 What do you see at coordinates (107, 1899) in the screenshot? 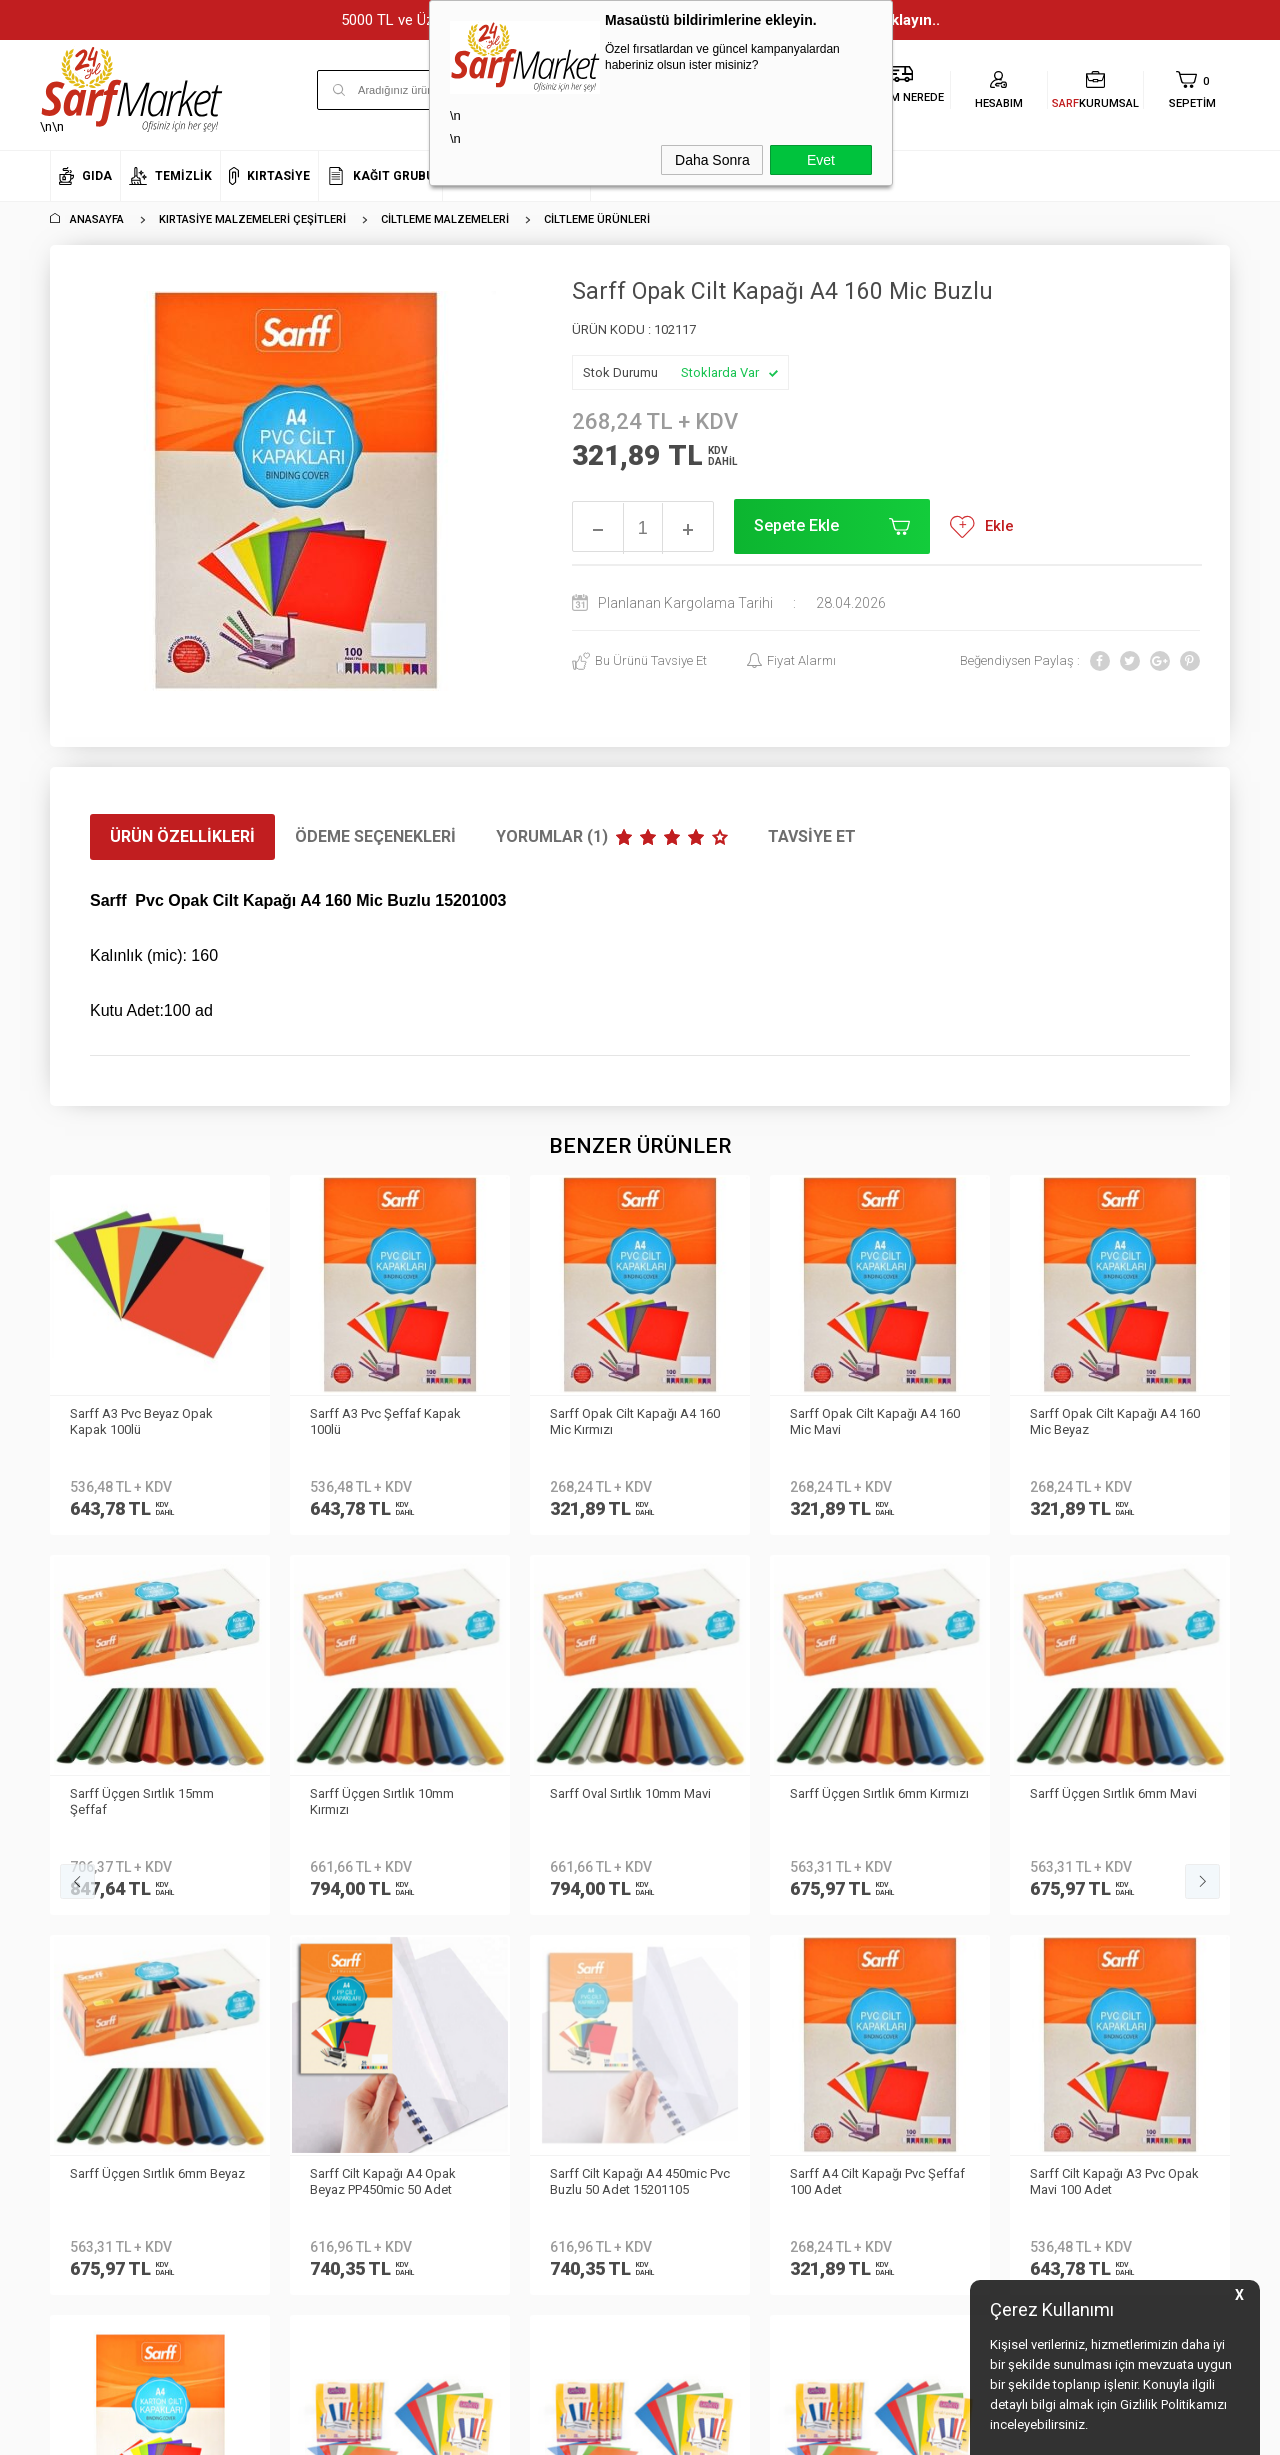
I see `Neden Sarf Market ?` at bounding box center [107, 1899].